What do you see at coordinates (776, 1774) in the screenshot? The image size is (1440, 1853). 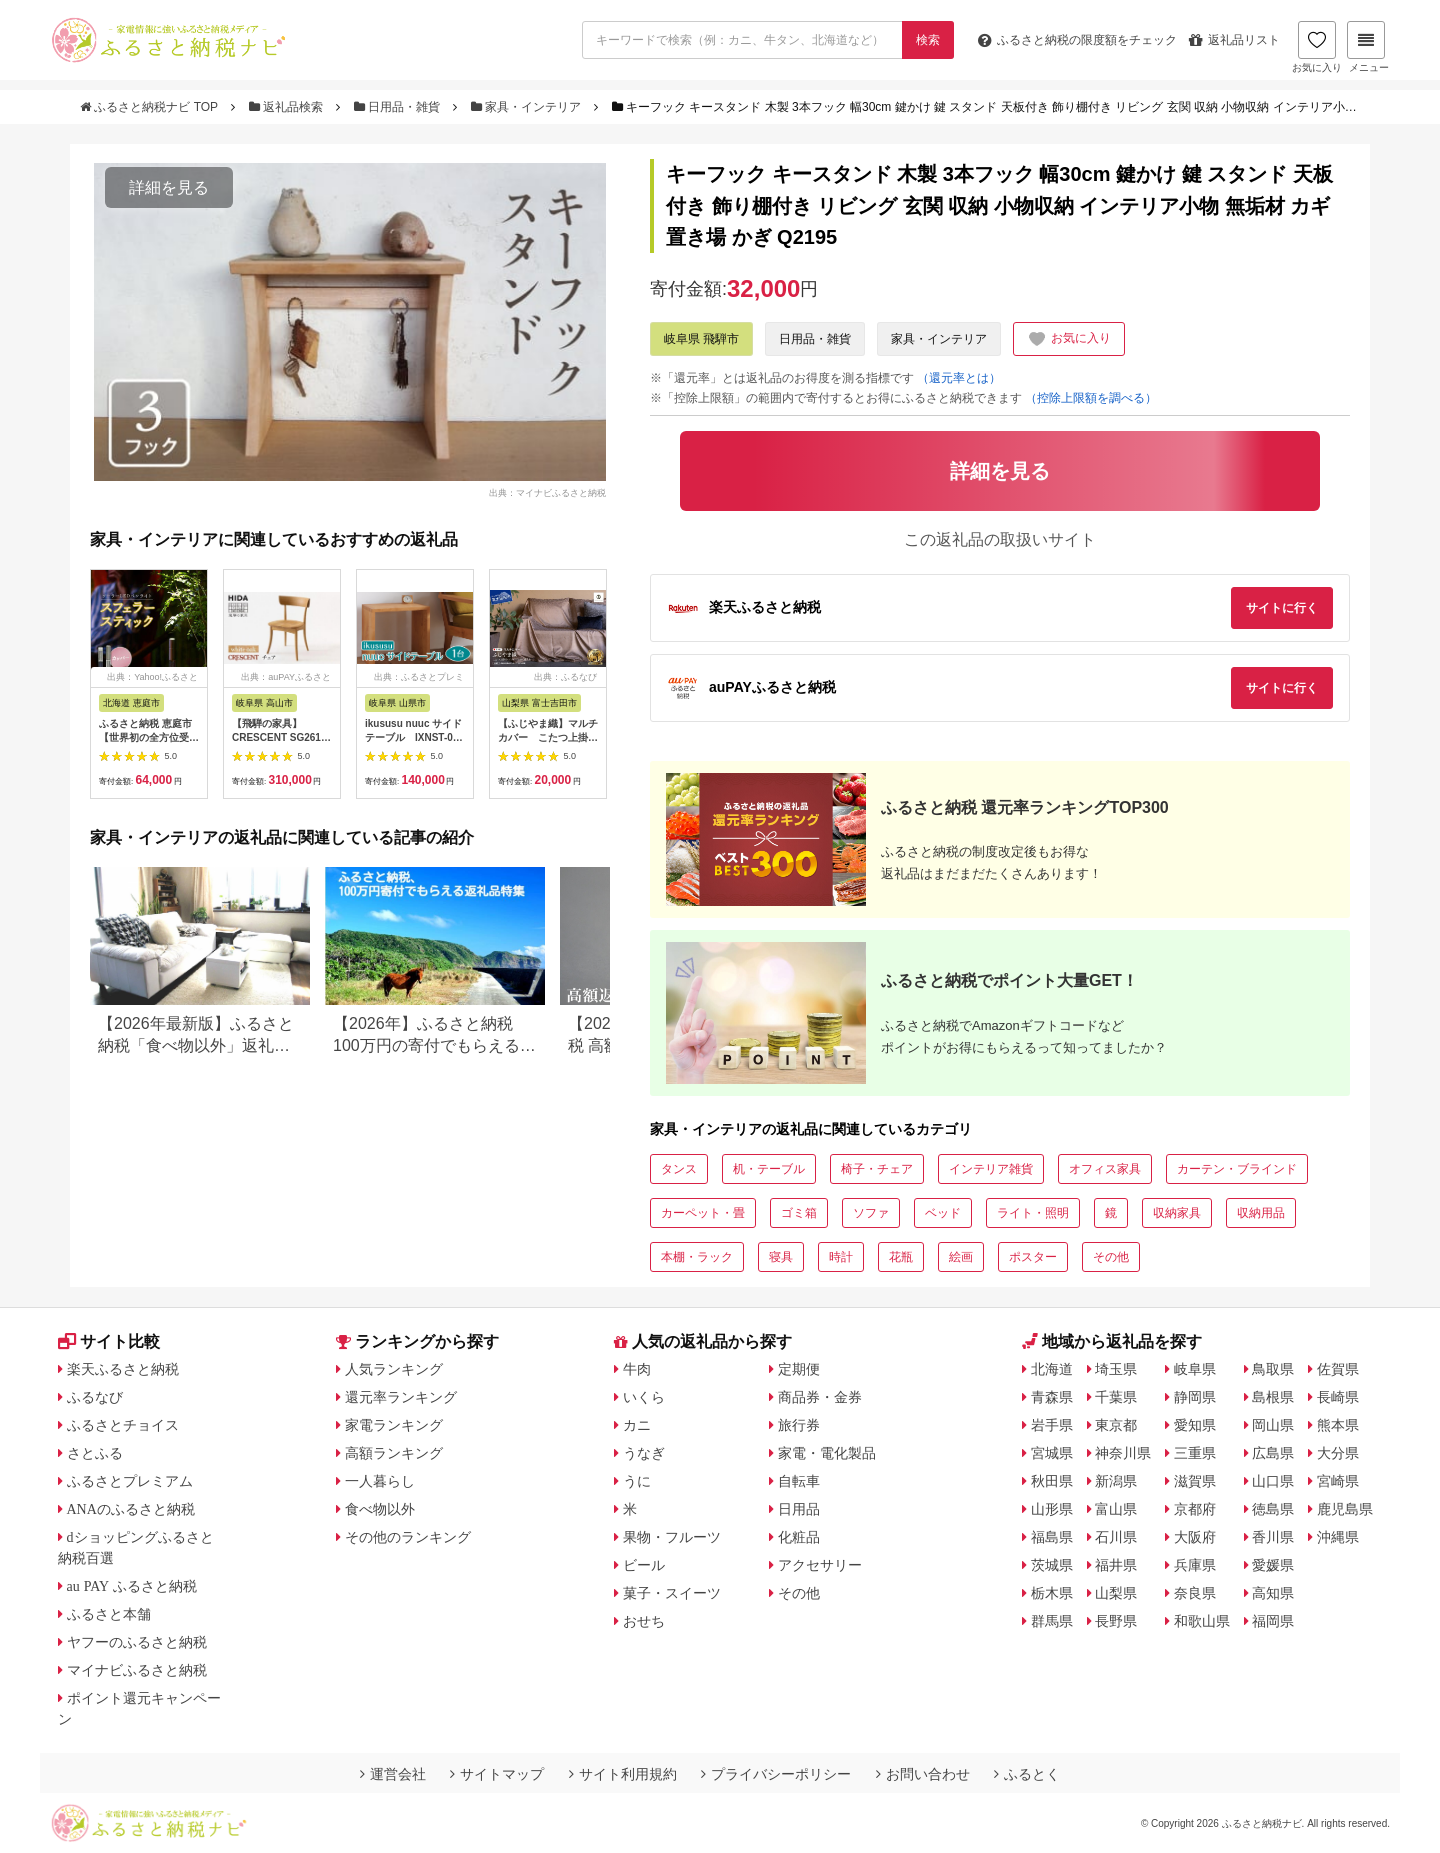 I see `プライバシーポリシー` at bounding box center [776, 1774].